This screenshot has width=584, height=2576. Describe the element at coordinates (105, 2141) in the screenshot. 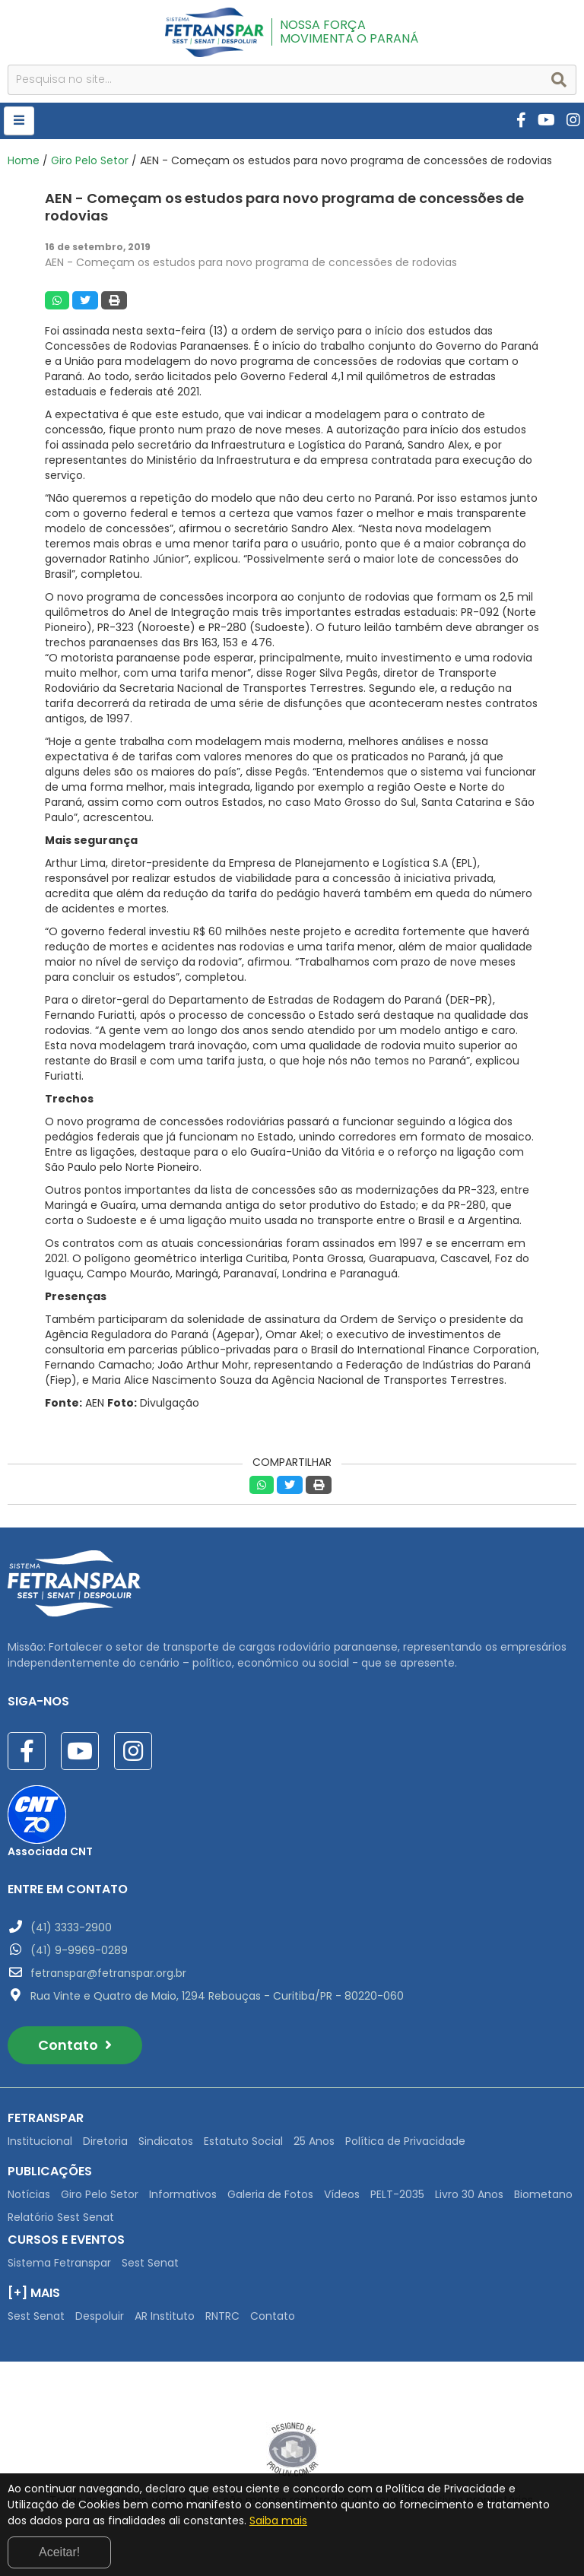

I see `Diretoria` at that location.